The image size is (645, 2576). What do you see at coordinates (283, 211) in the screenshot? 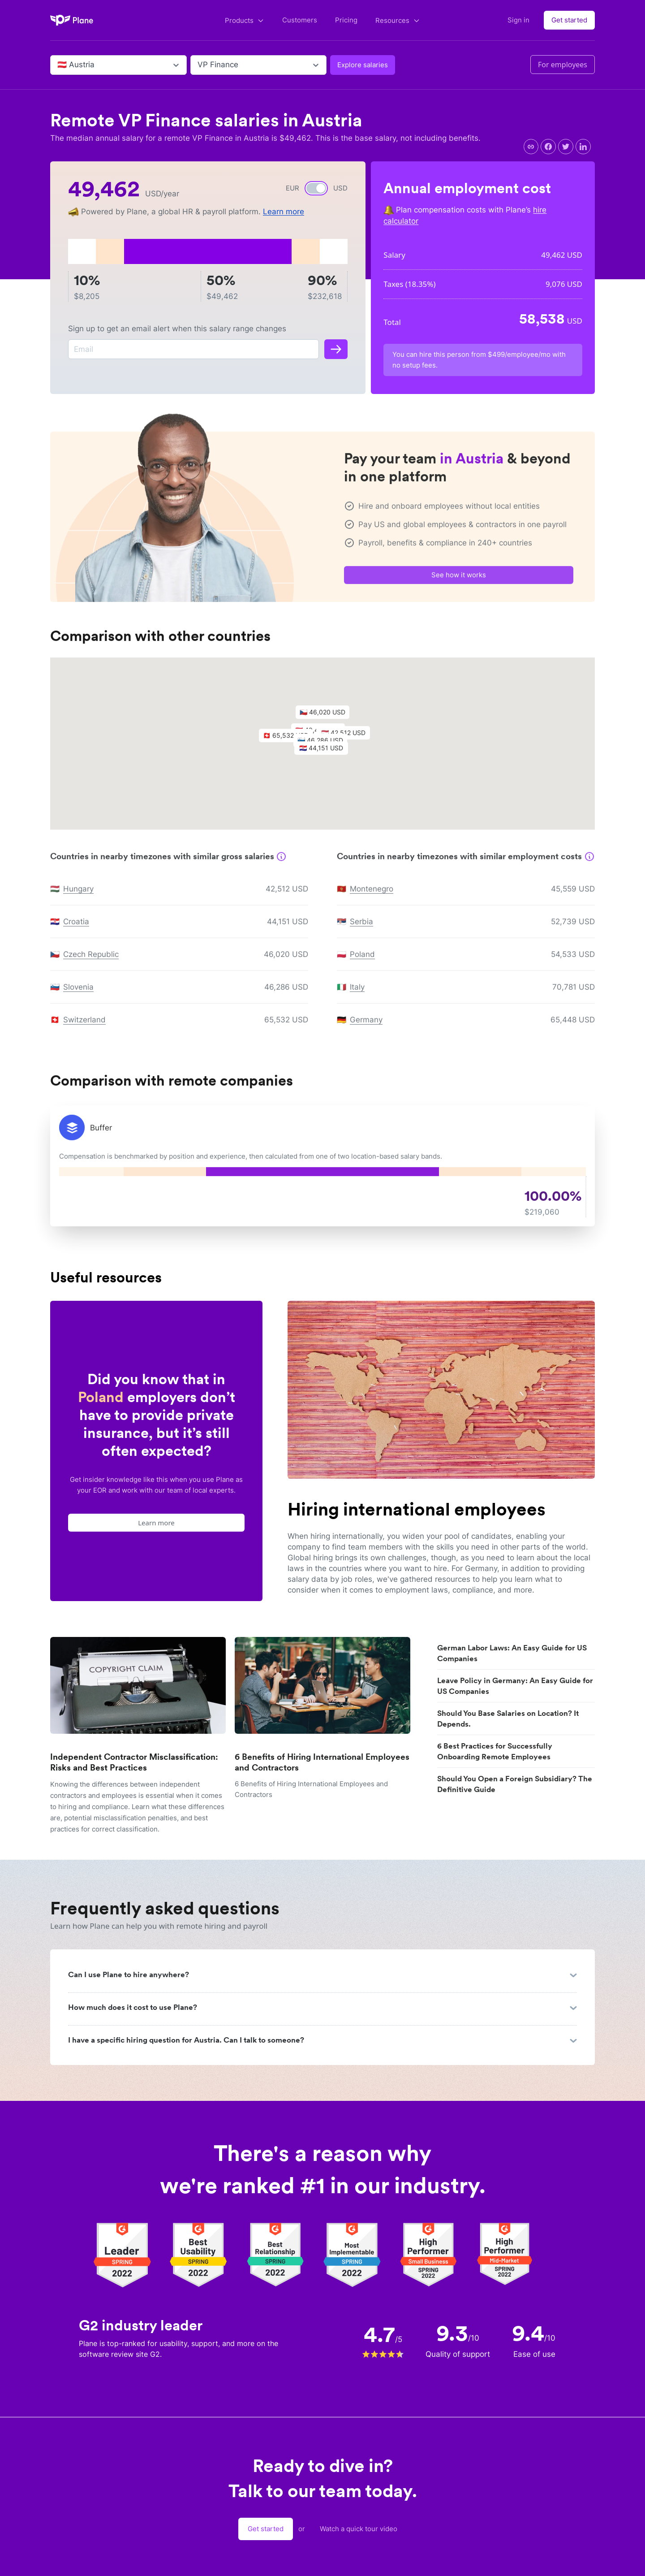
I see `Learn more` at bounding box center [283, 211].